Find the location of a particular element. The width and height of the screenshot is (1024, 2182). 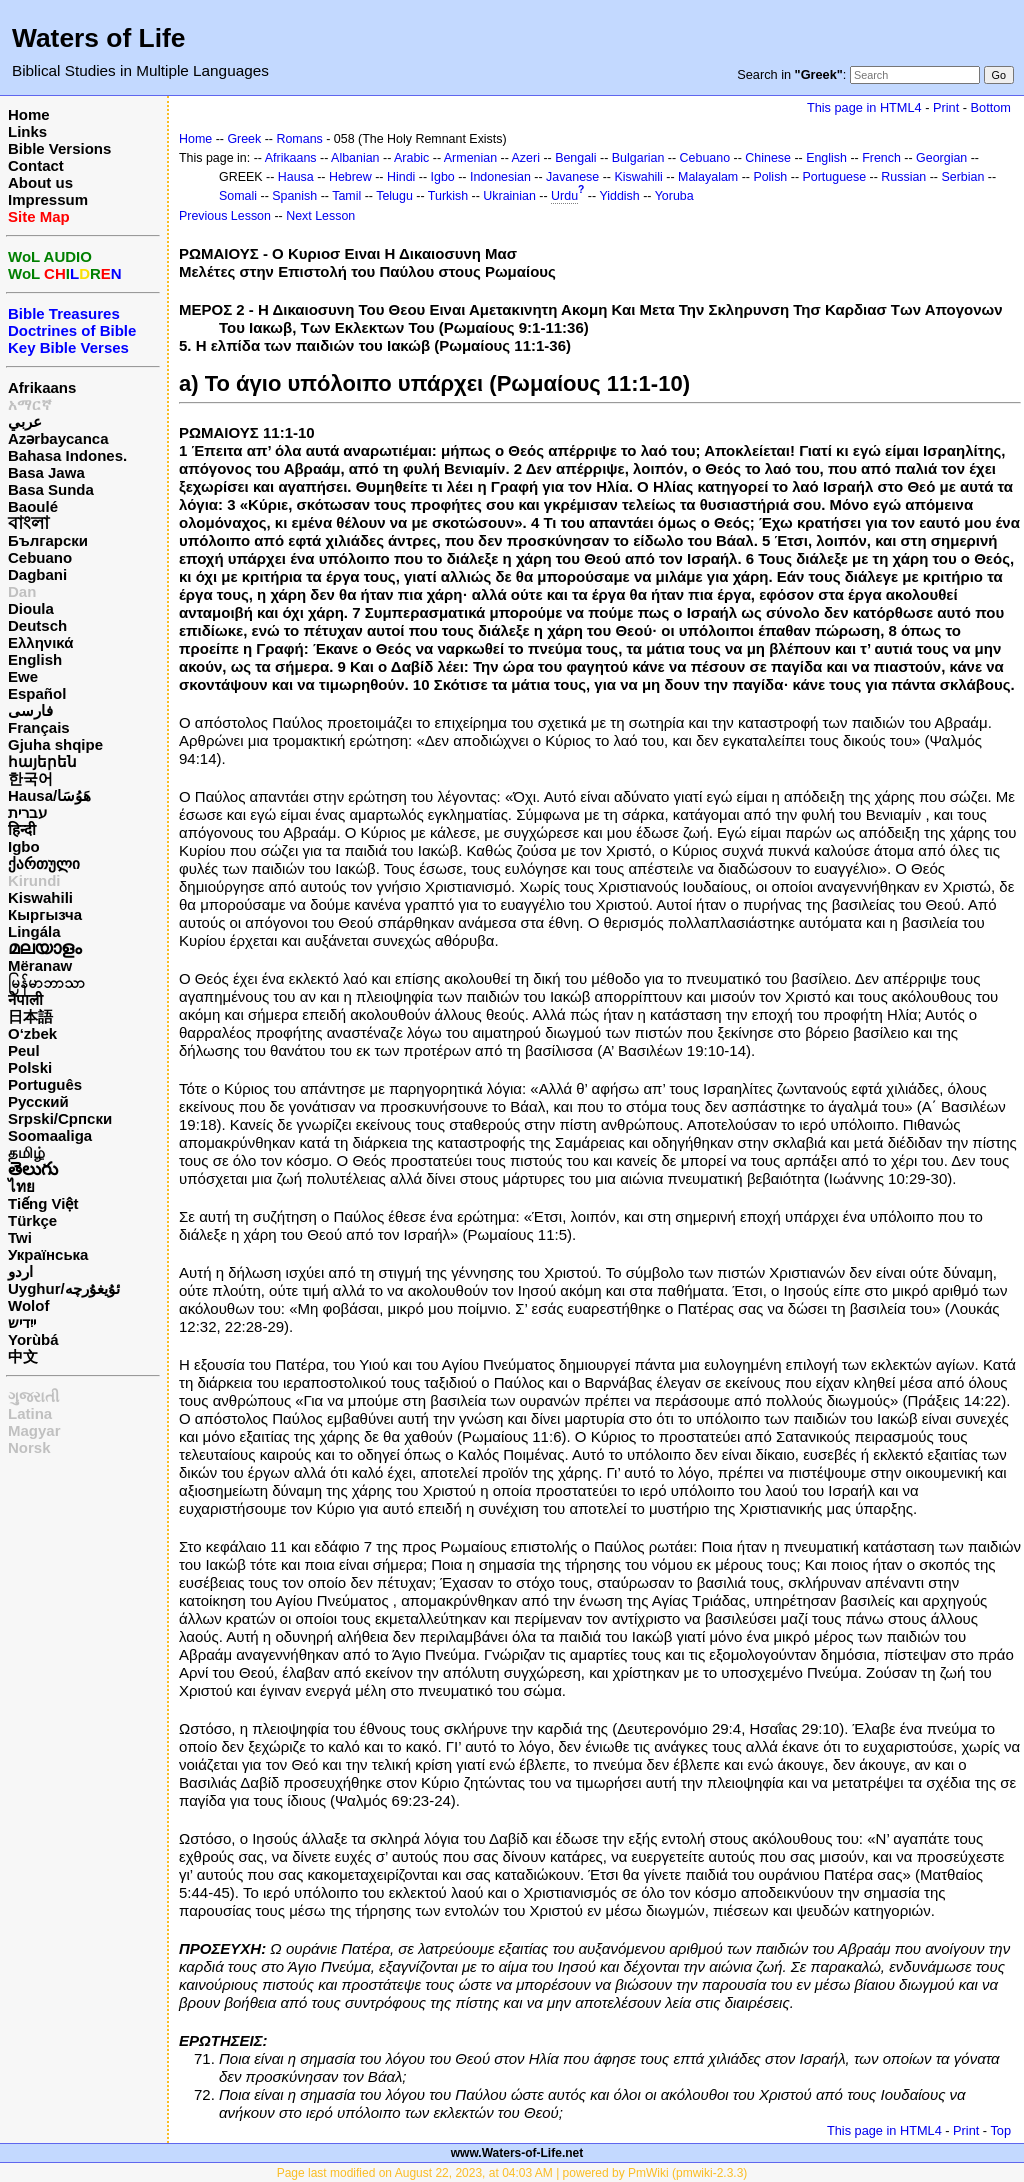

Русский is located at coordinates (38, 1101).